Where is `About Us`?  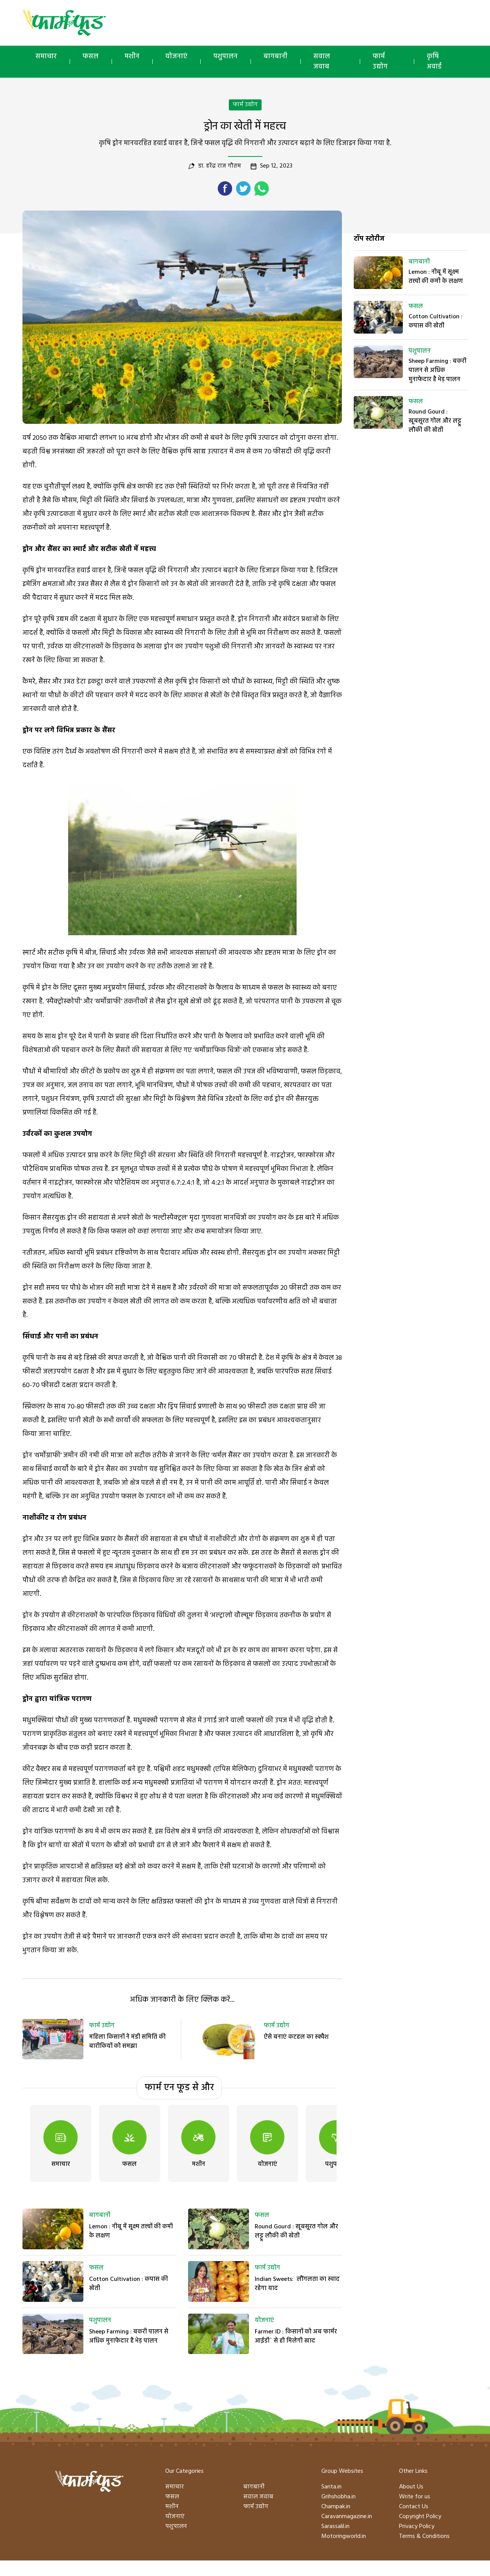
About Us is located at coordinates (411, 2487).